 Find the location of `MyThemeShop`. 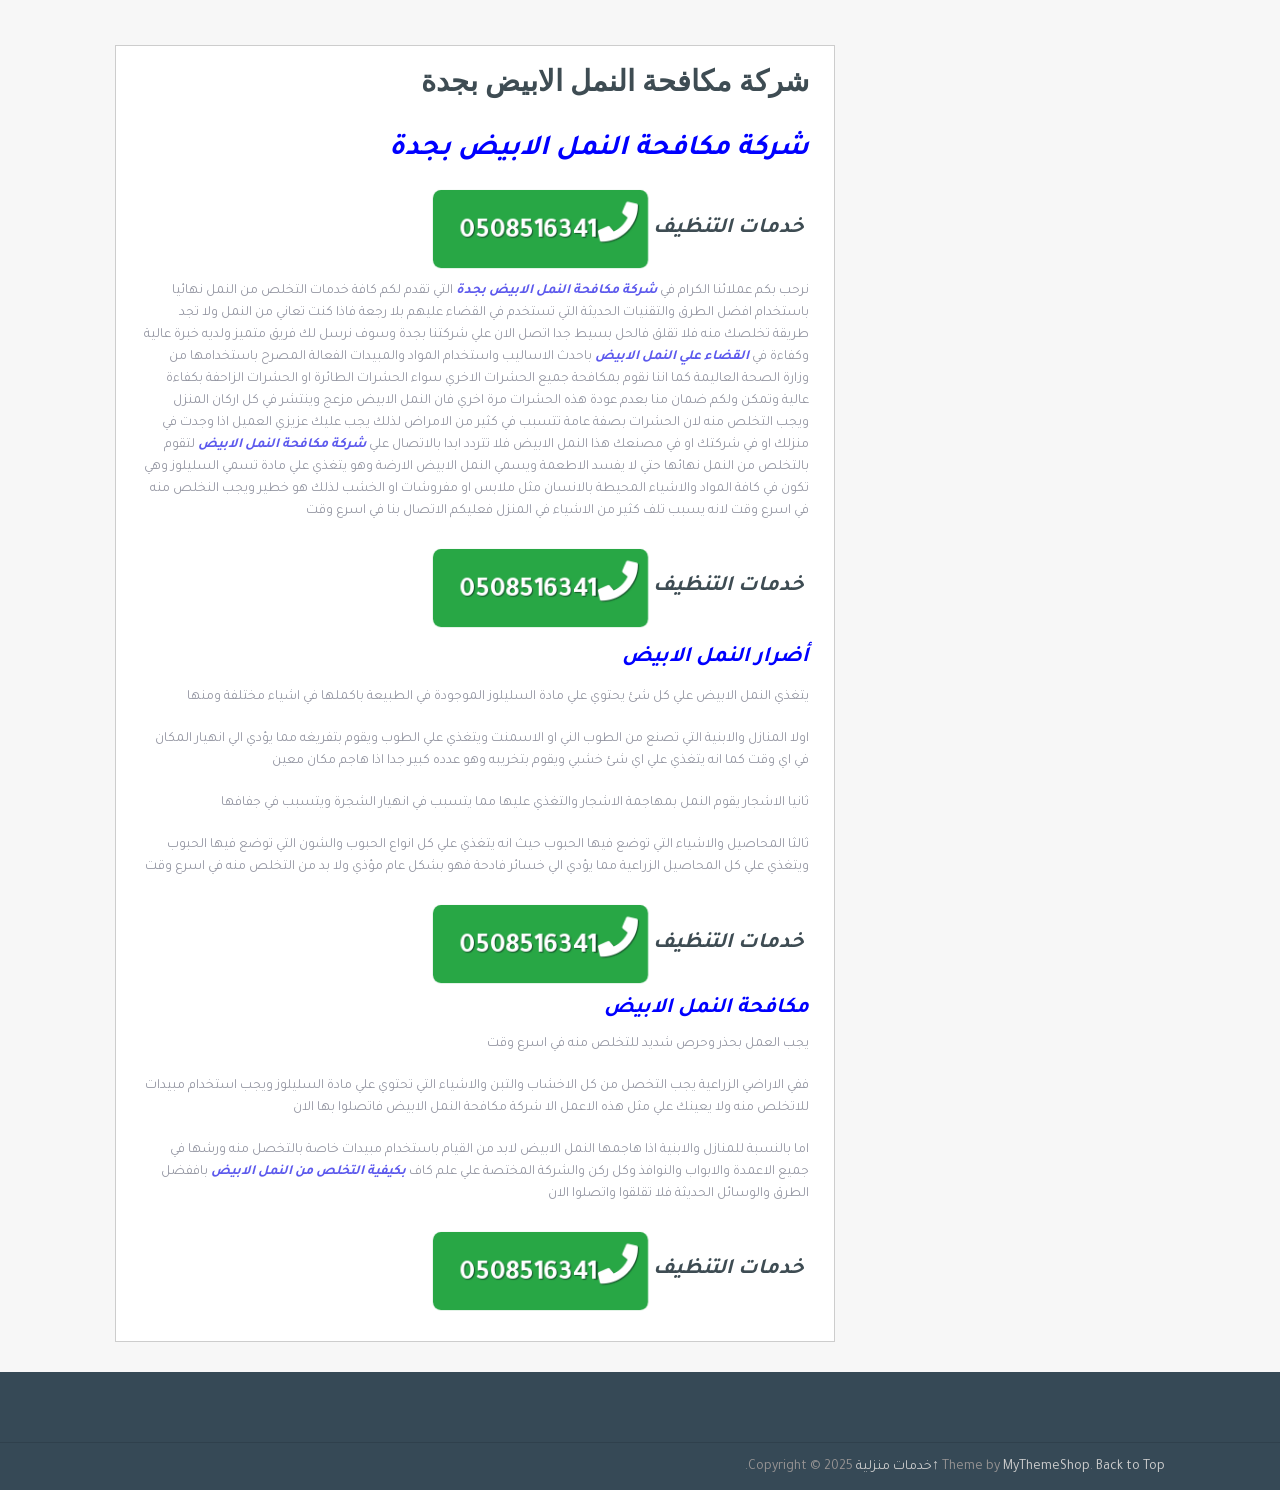

MyThemeShop is located at coordinates (1046, 1467).